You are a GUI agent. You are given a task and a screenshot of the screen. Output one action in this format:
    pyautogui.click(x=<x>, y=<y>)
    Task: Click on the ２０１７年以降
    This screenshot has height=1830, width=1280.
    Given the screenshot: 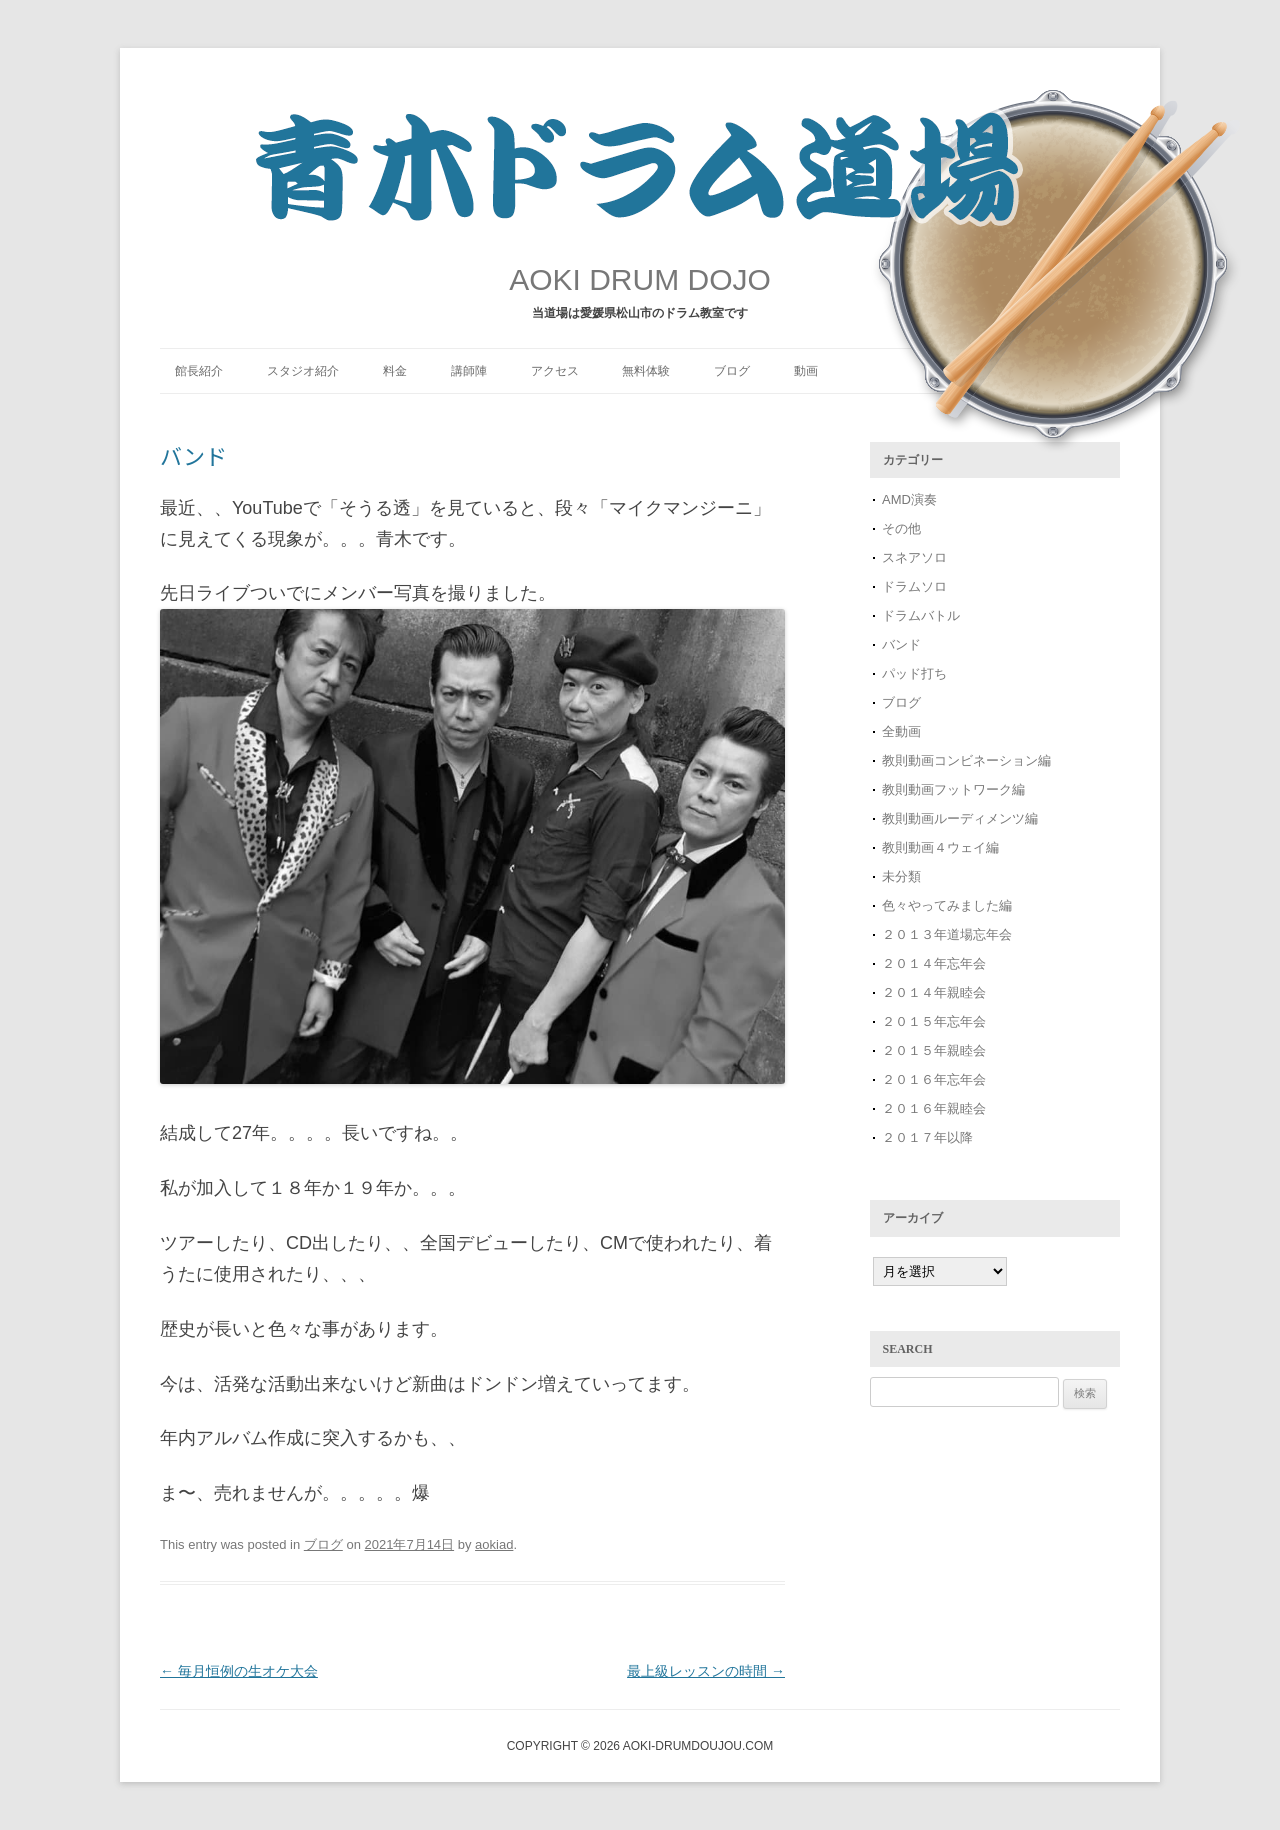 What is the action you would take?
    pyautogui.click(x=927, y=1137)
    